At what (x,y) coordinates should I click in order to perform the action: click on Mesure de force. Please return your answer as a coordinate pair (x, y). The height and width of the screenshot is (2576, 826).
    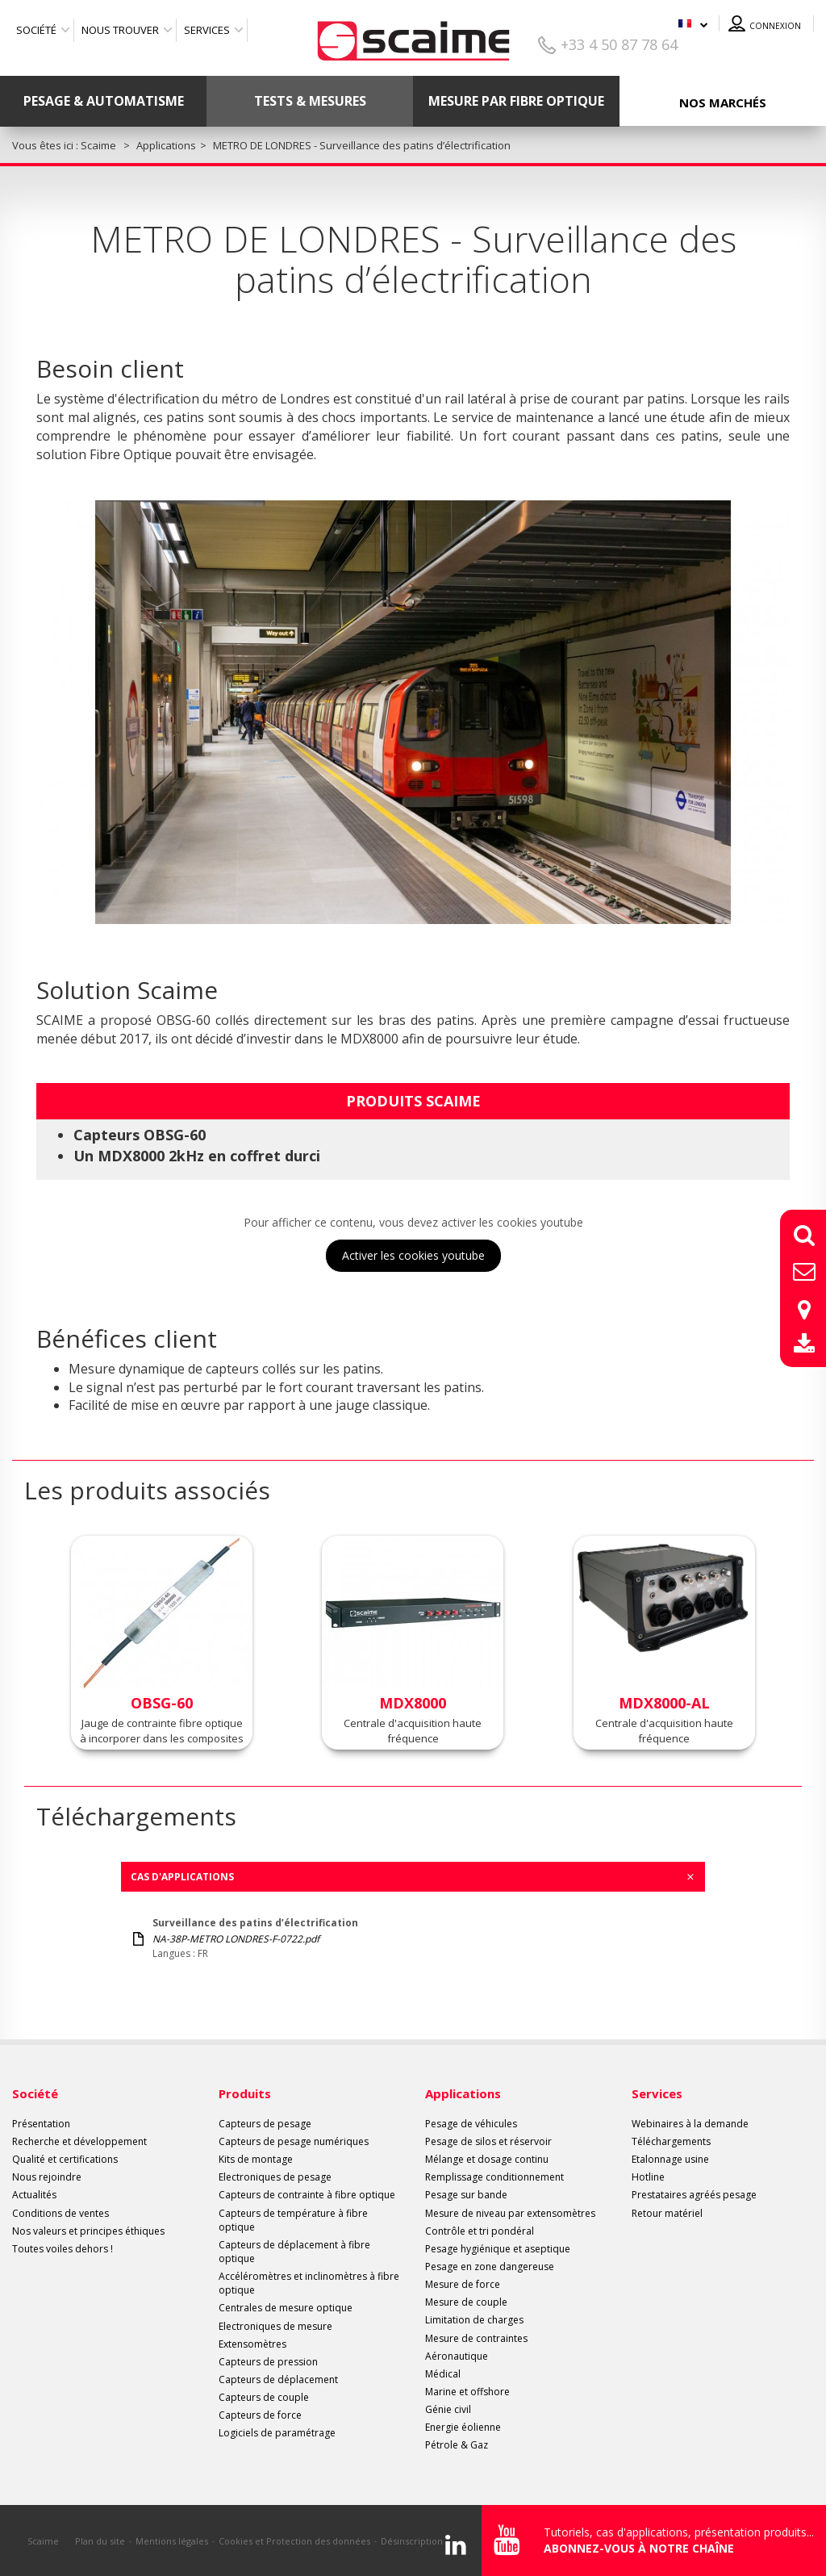
    Looking at the image, I should click on (462, 2284).